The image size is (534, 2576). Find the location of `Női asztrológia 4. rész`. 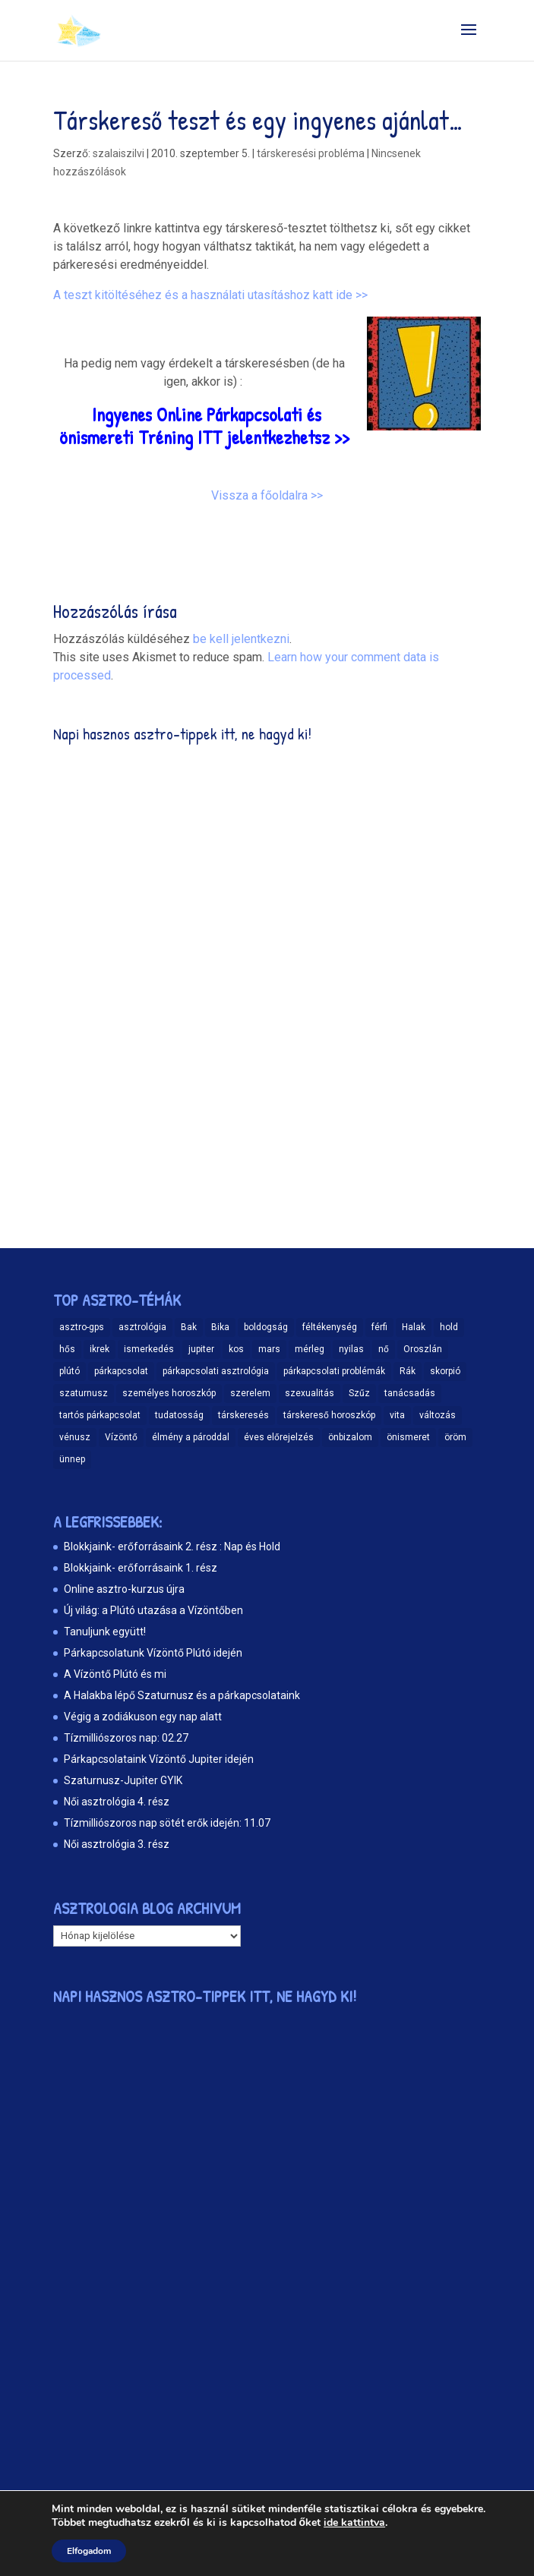

Női asztrológia 4. rész is located at coordinates (116, 1802).